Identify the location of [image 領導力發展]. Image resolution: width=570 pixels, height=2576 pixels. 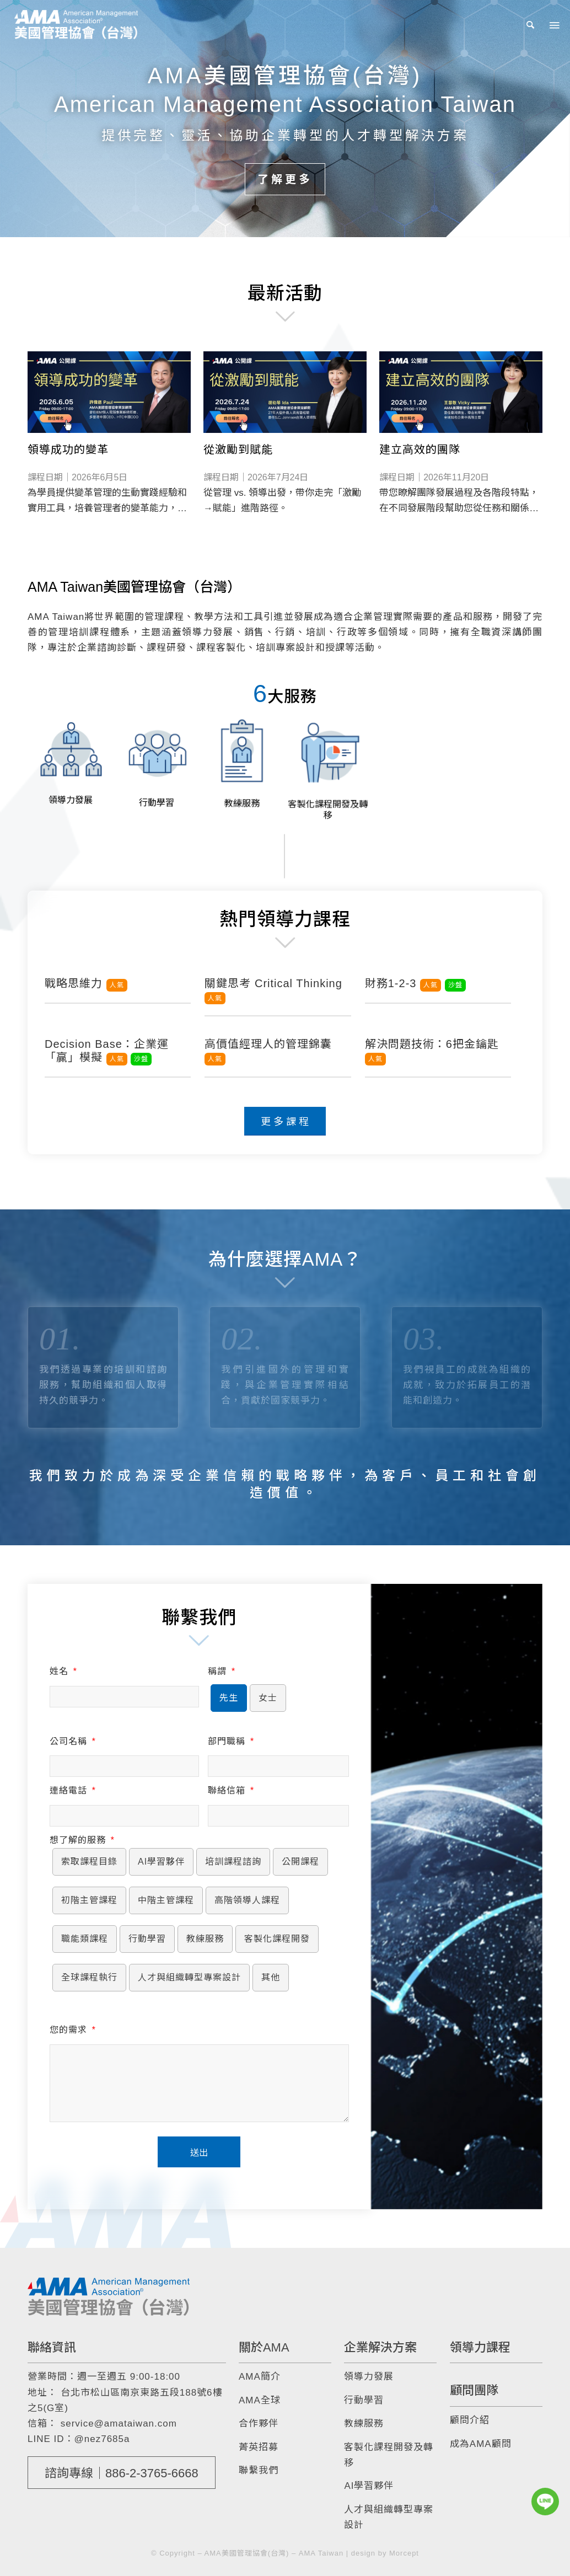
(71, 759).